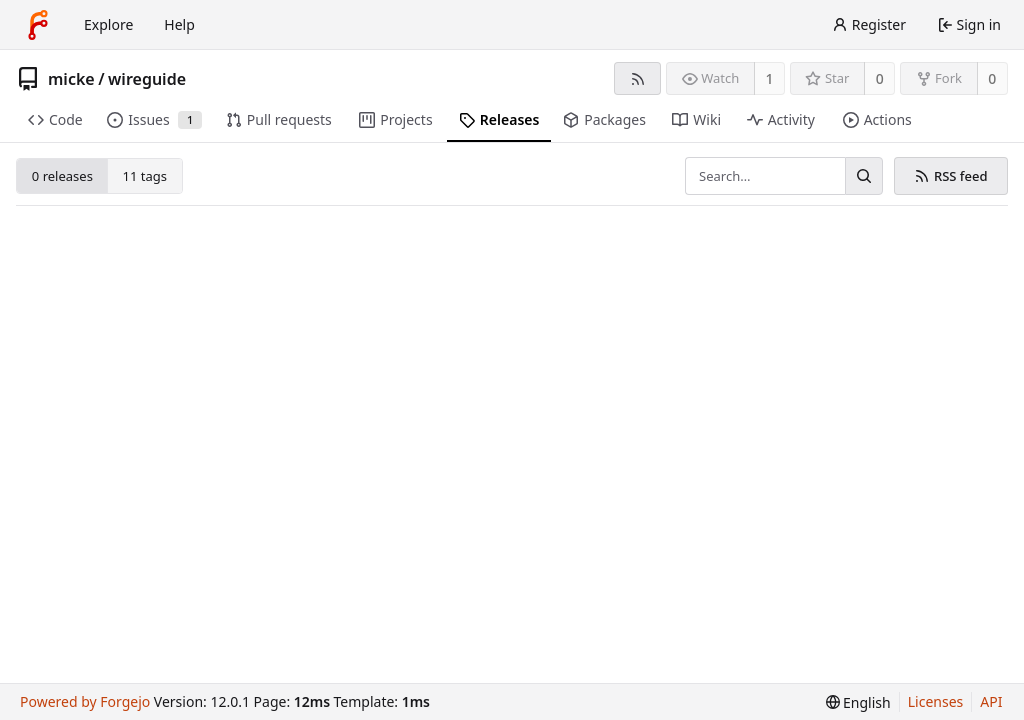 This screenshot has width=1024, height=720. Describe the element at coordinates (85, 701) in the screenshot. I see `Powered by Forgejo` at that location.